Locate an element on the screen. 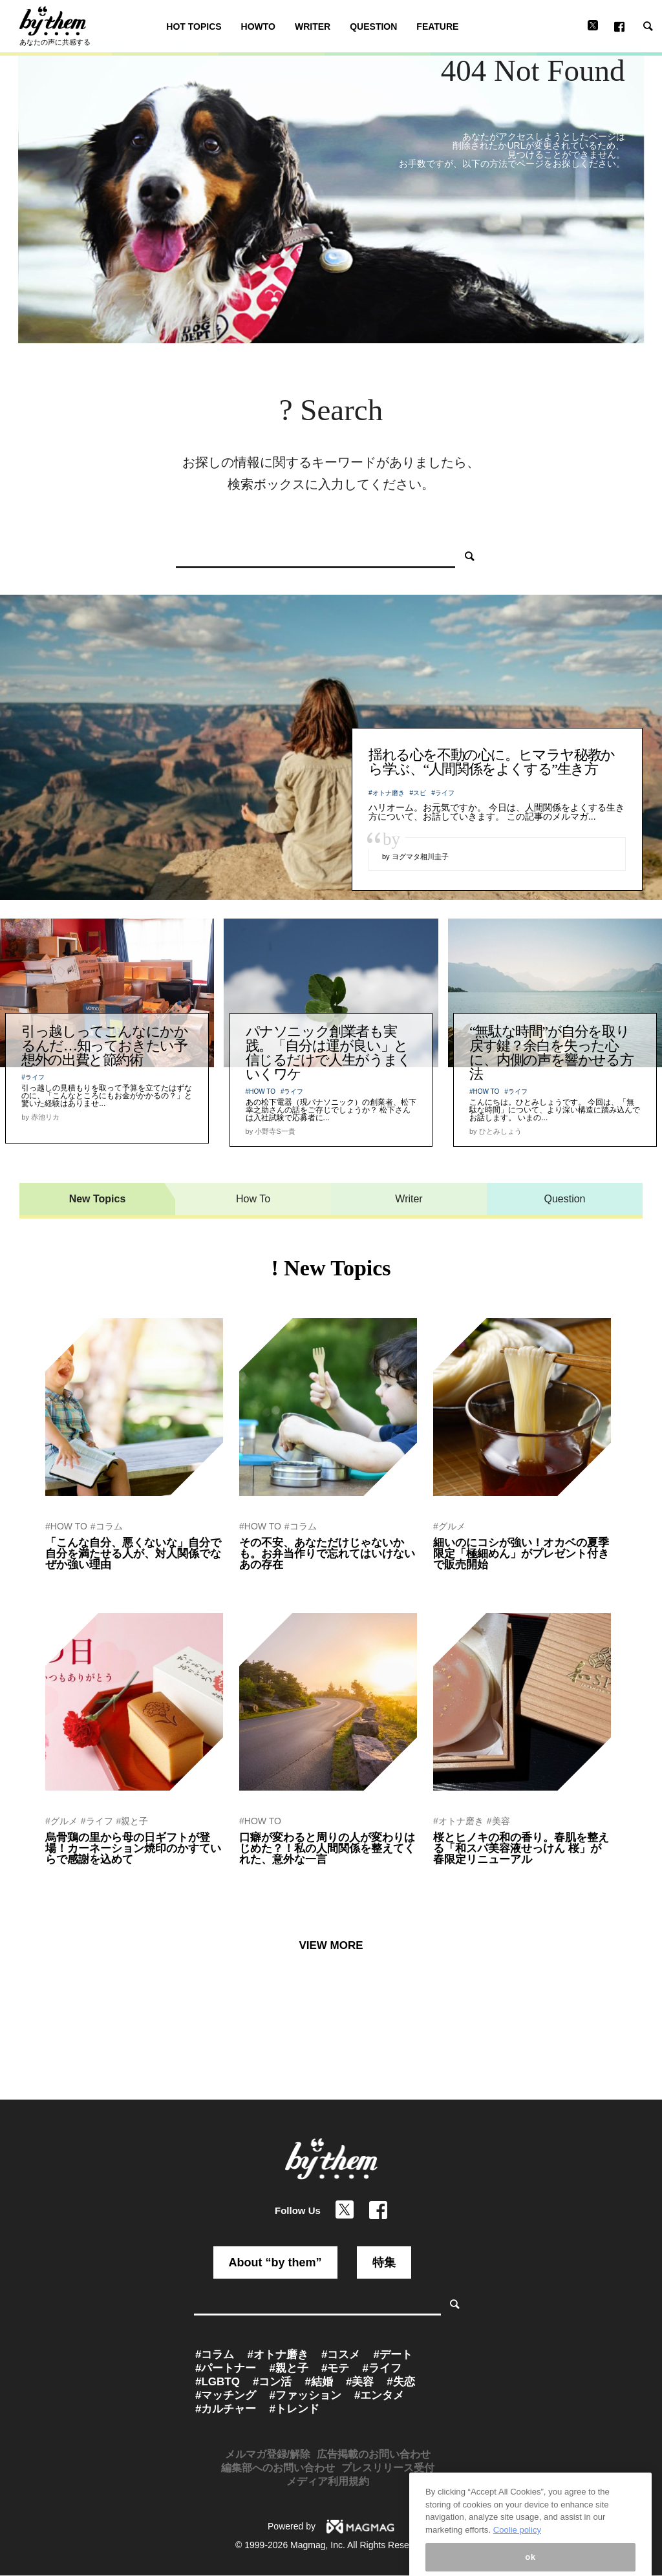 The height and width of the screenshot is (2576, 662). About “by them” is located at coordinates (275, 2262).